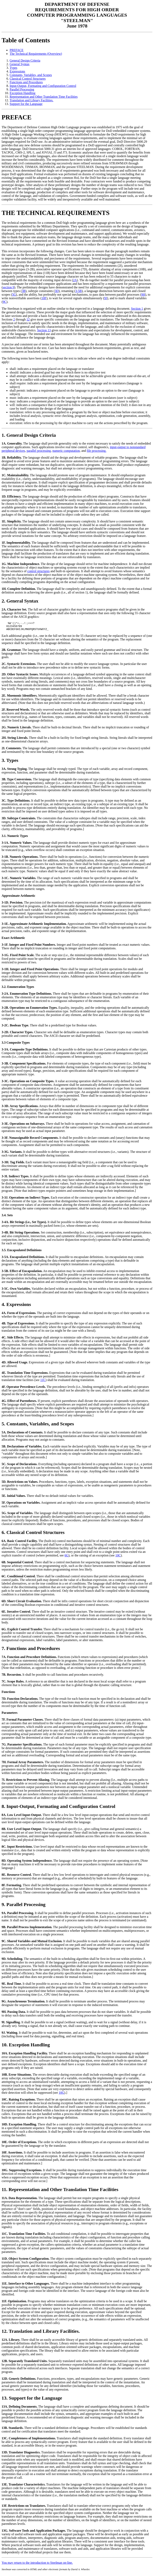 The height and width of the screenshot is (2576, 154). I want to click on Classical Control Structures, so click(28, 78).